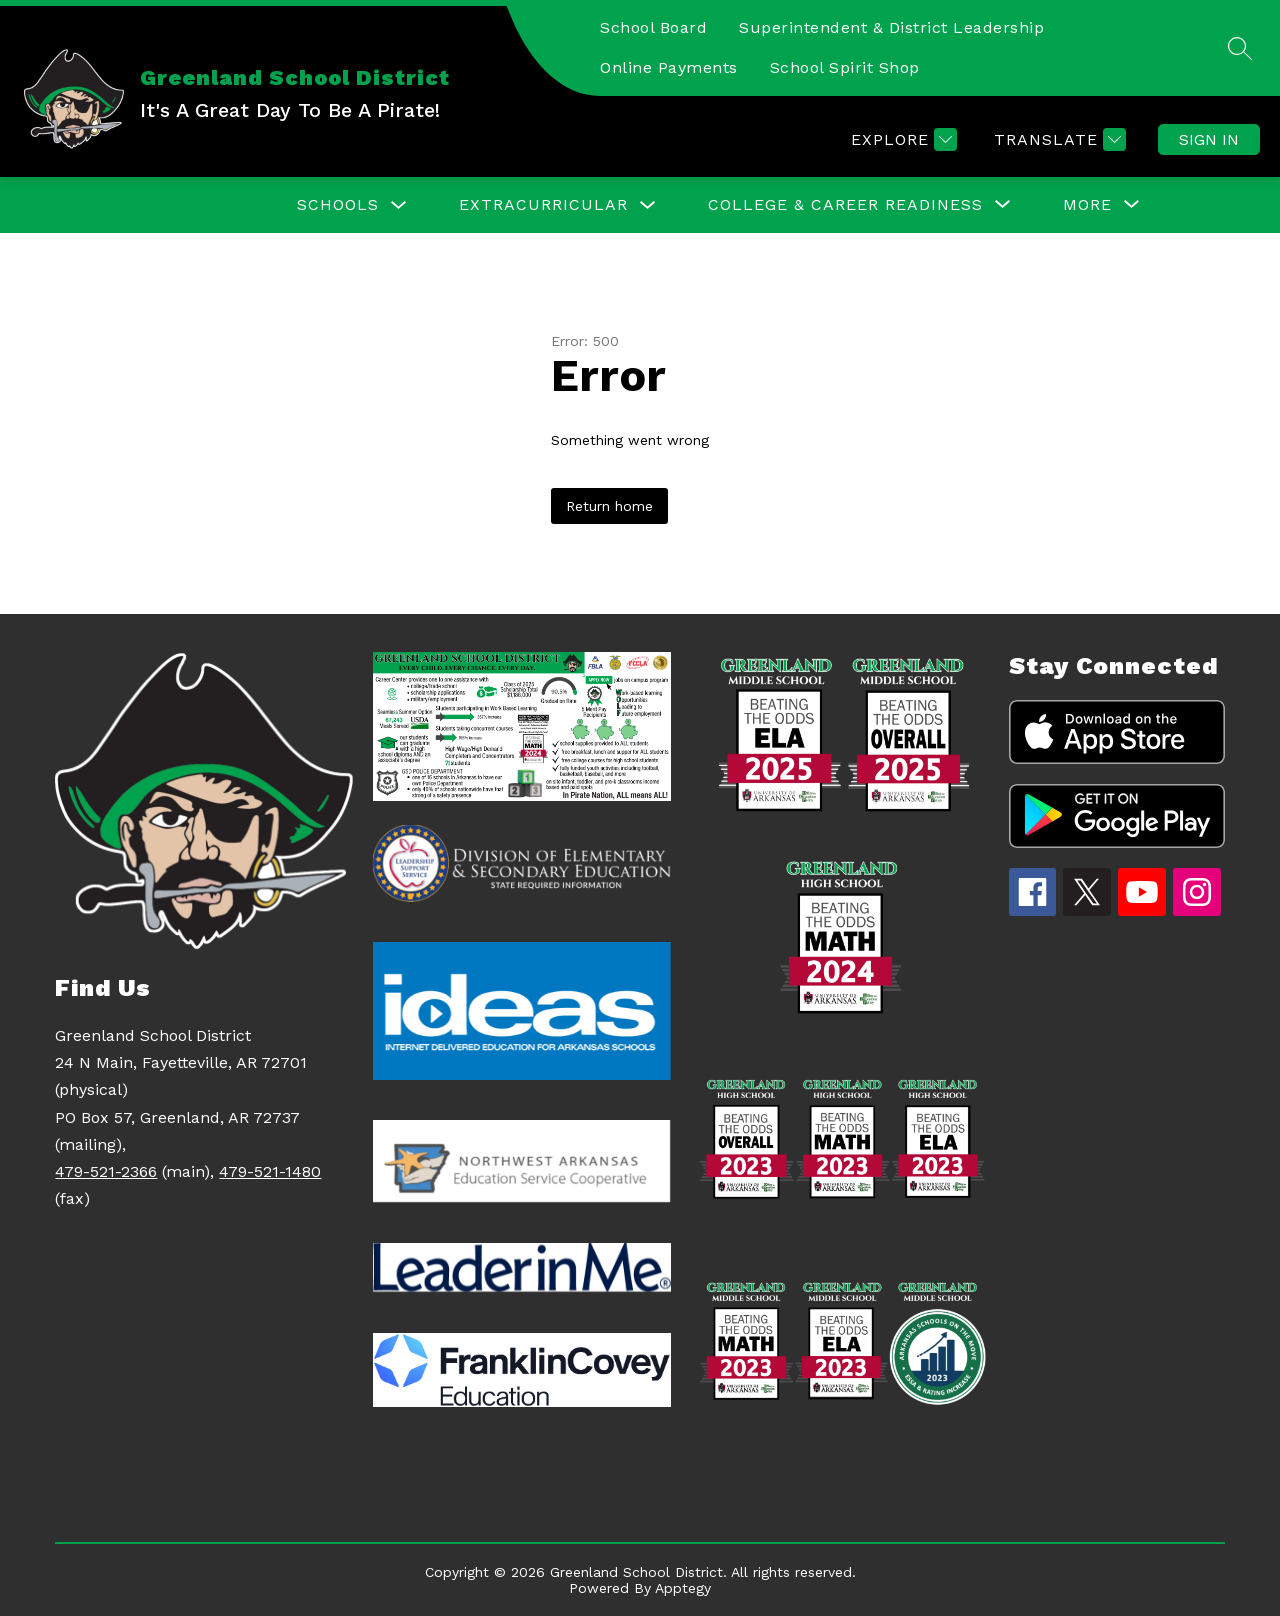  What do you see at coordinates (1209, 139) in the screenshot?
I see `Sign in` at bounding box center [1209, 139].